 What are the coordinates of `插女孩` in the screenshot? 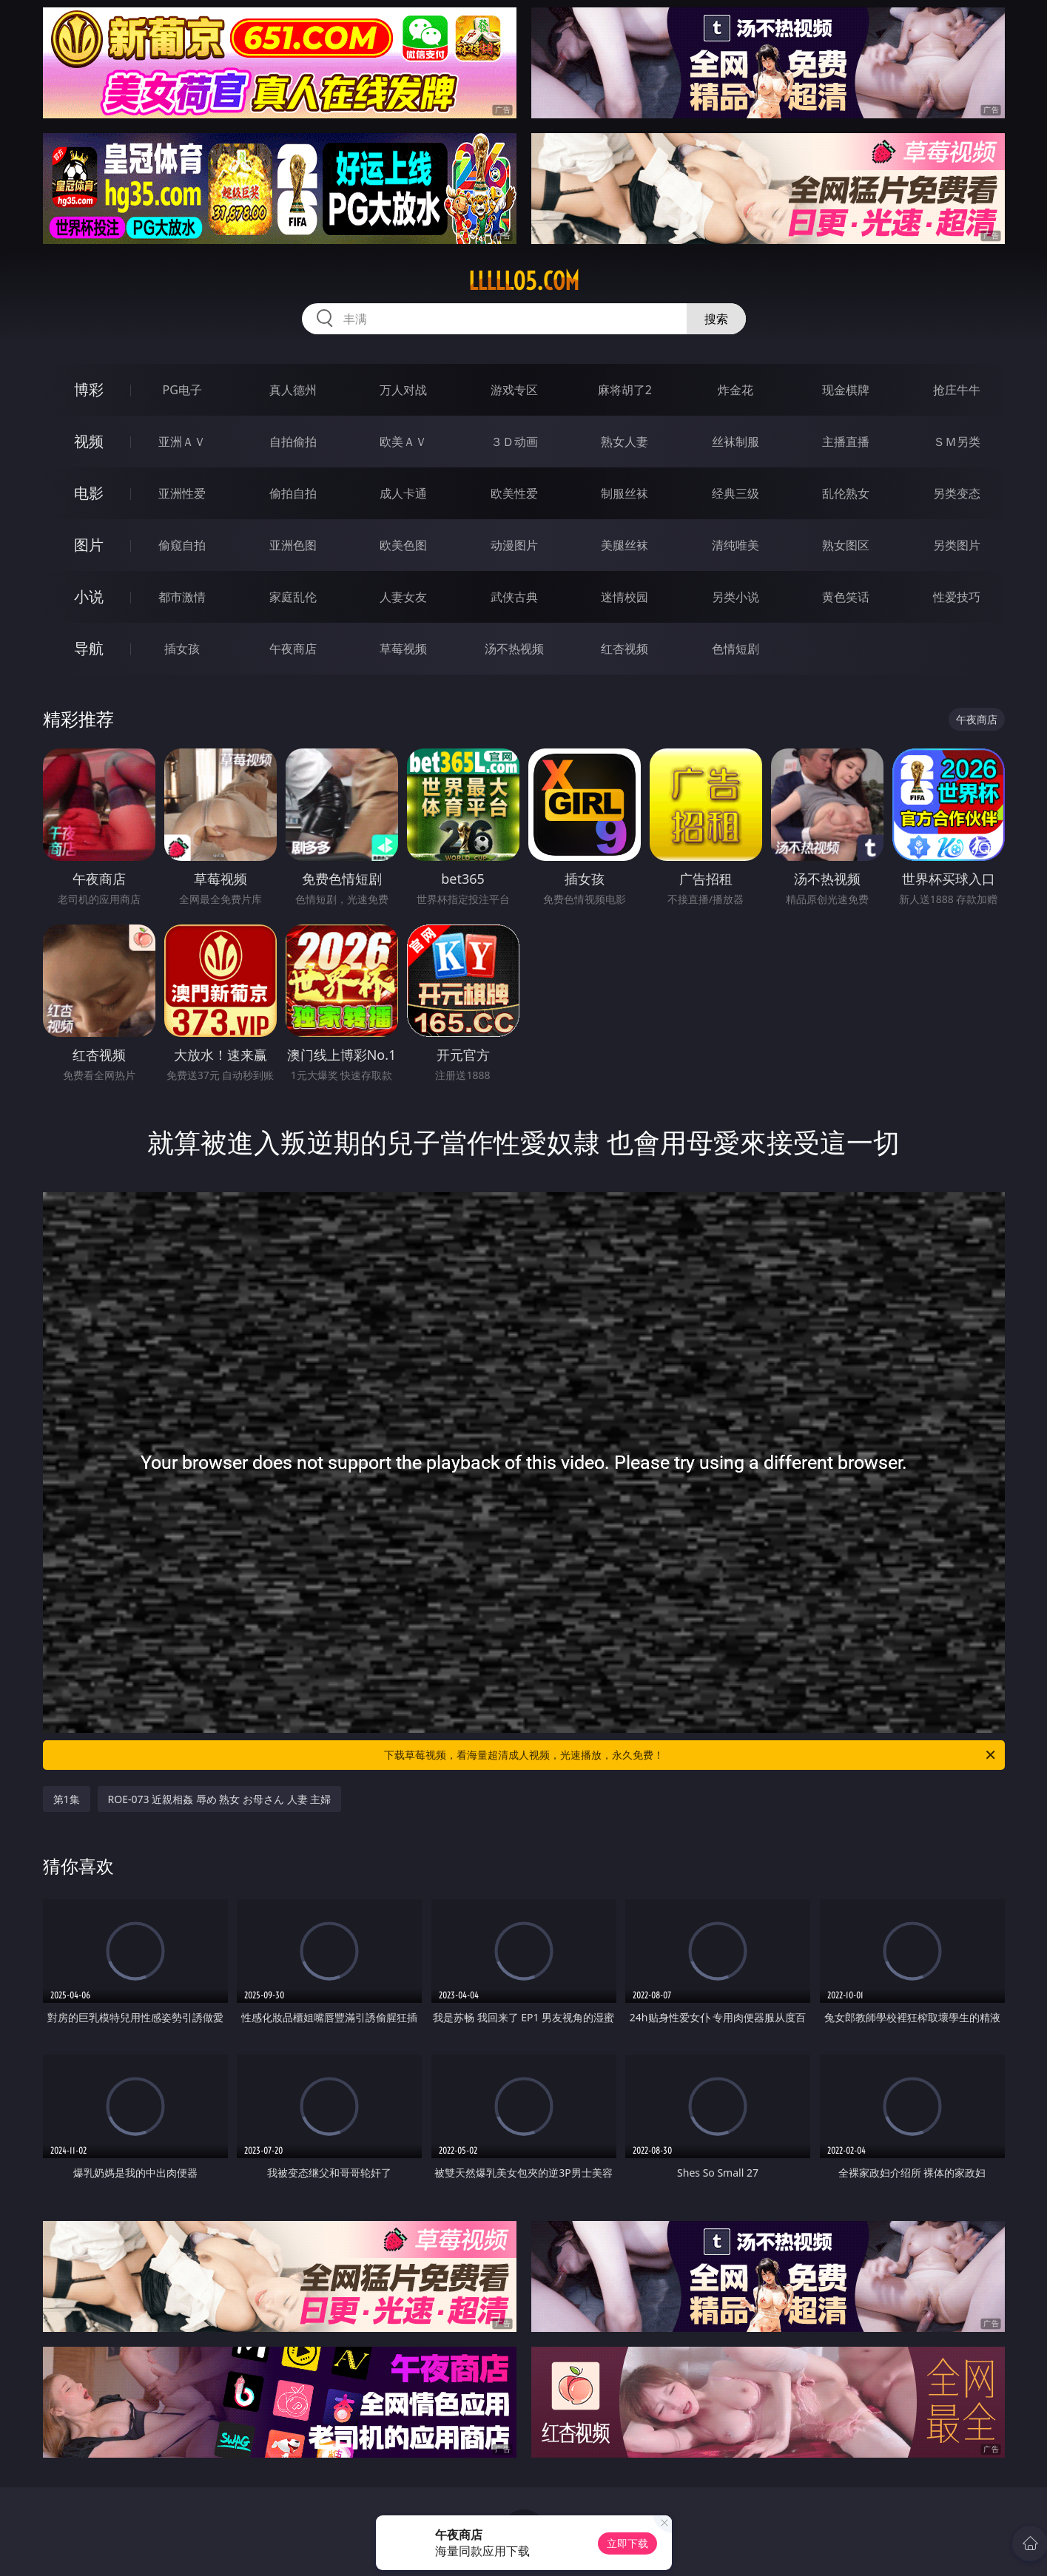 It's located at (182, 648).